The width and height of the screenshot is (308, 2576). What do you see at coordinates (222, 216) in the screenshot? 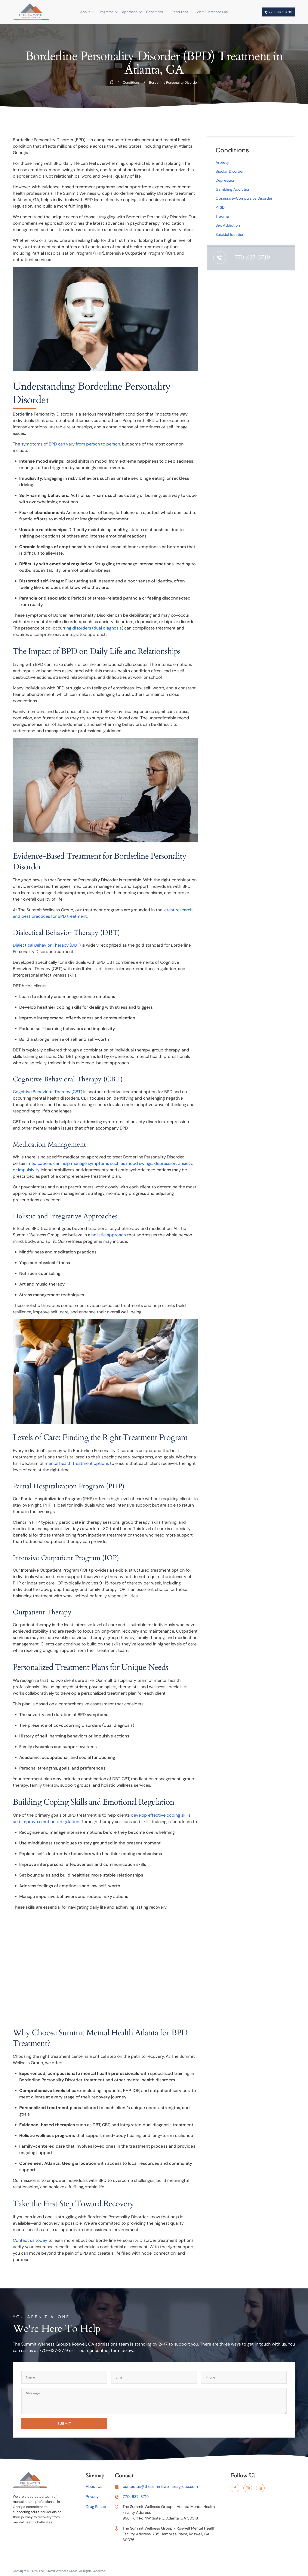
I see `Trauma` at bounding box center [222, 216].